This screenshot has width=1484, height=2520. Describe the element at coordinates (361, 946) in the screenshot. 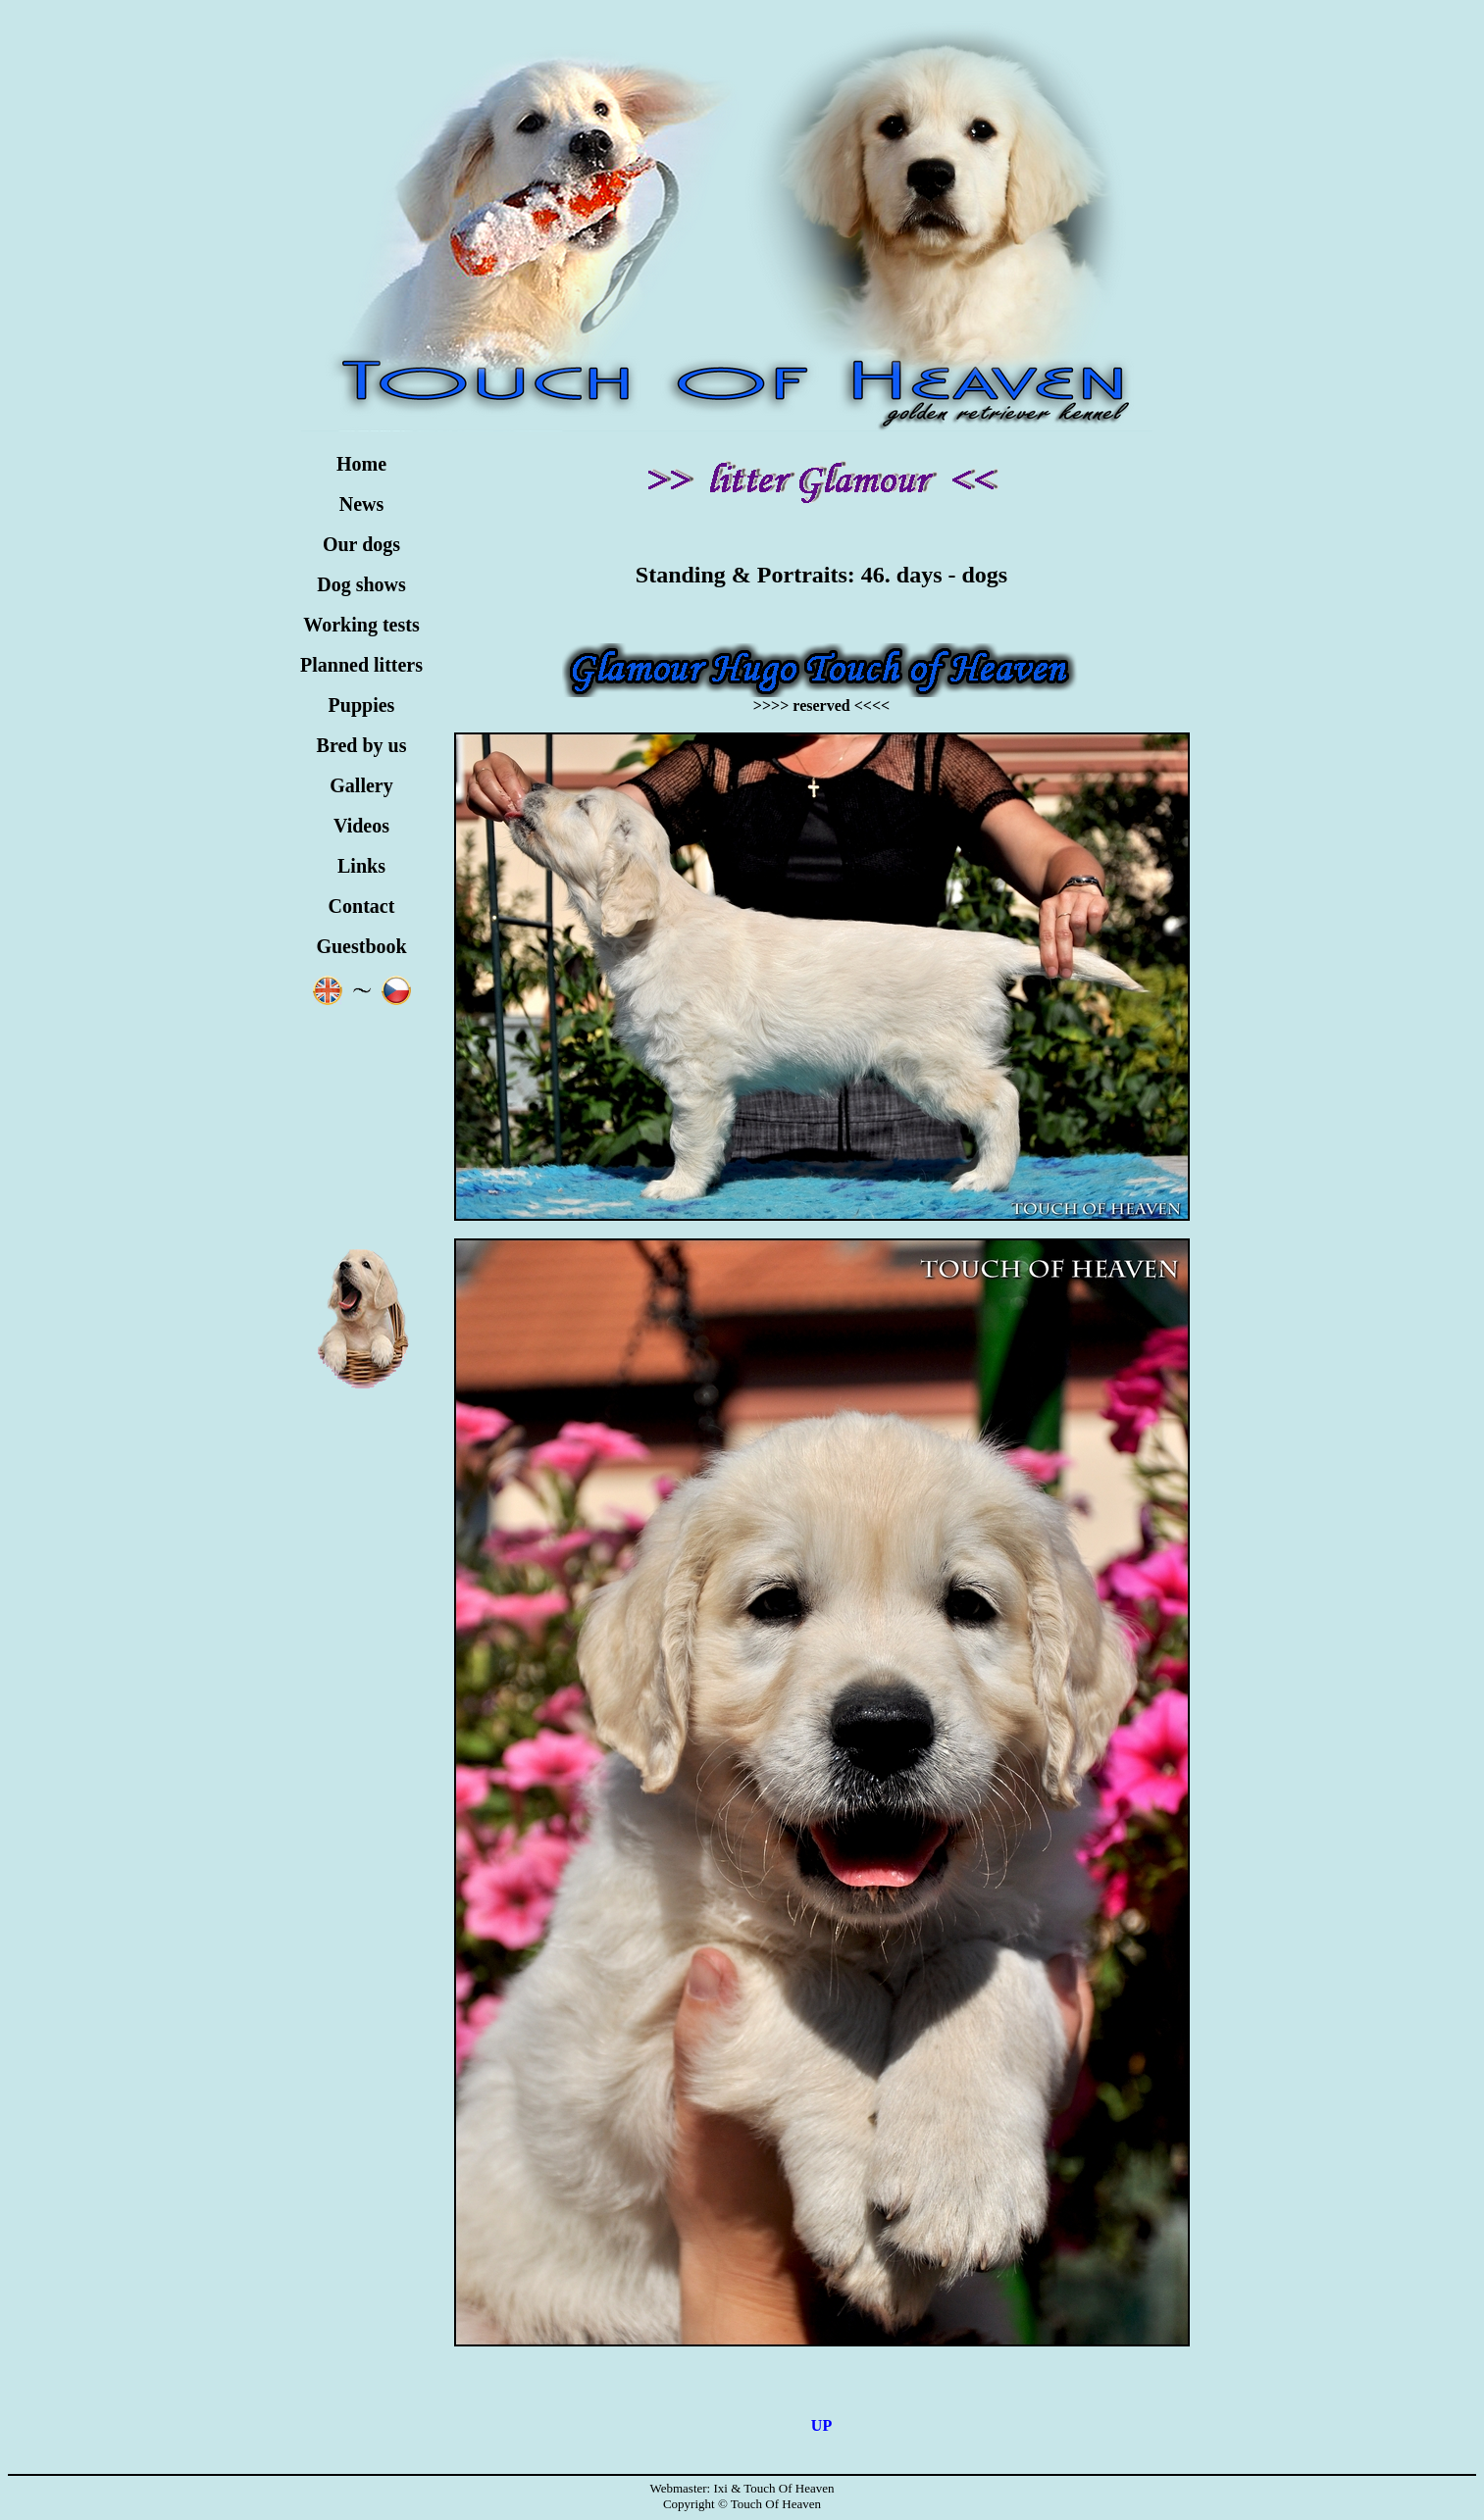

I see `Guestbook` at that location.